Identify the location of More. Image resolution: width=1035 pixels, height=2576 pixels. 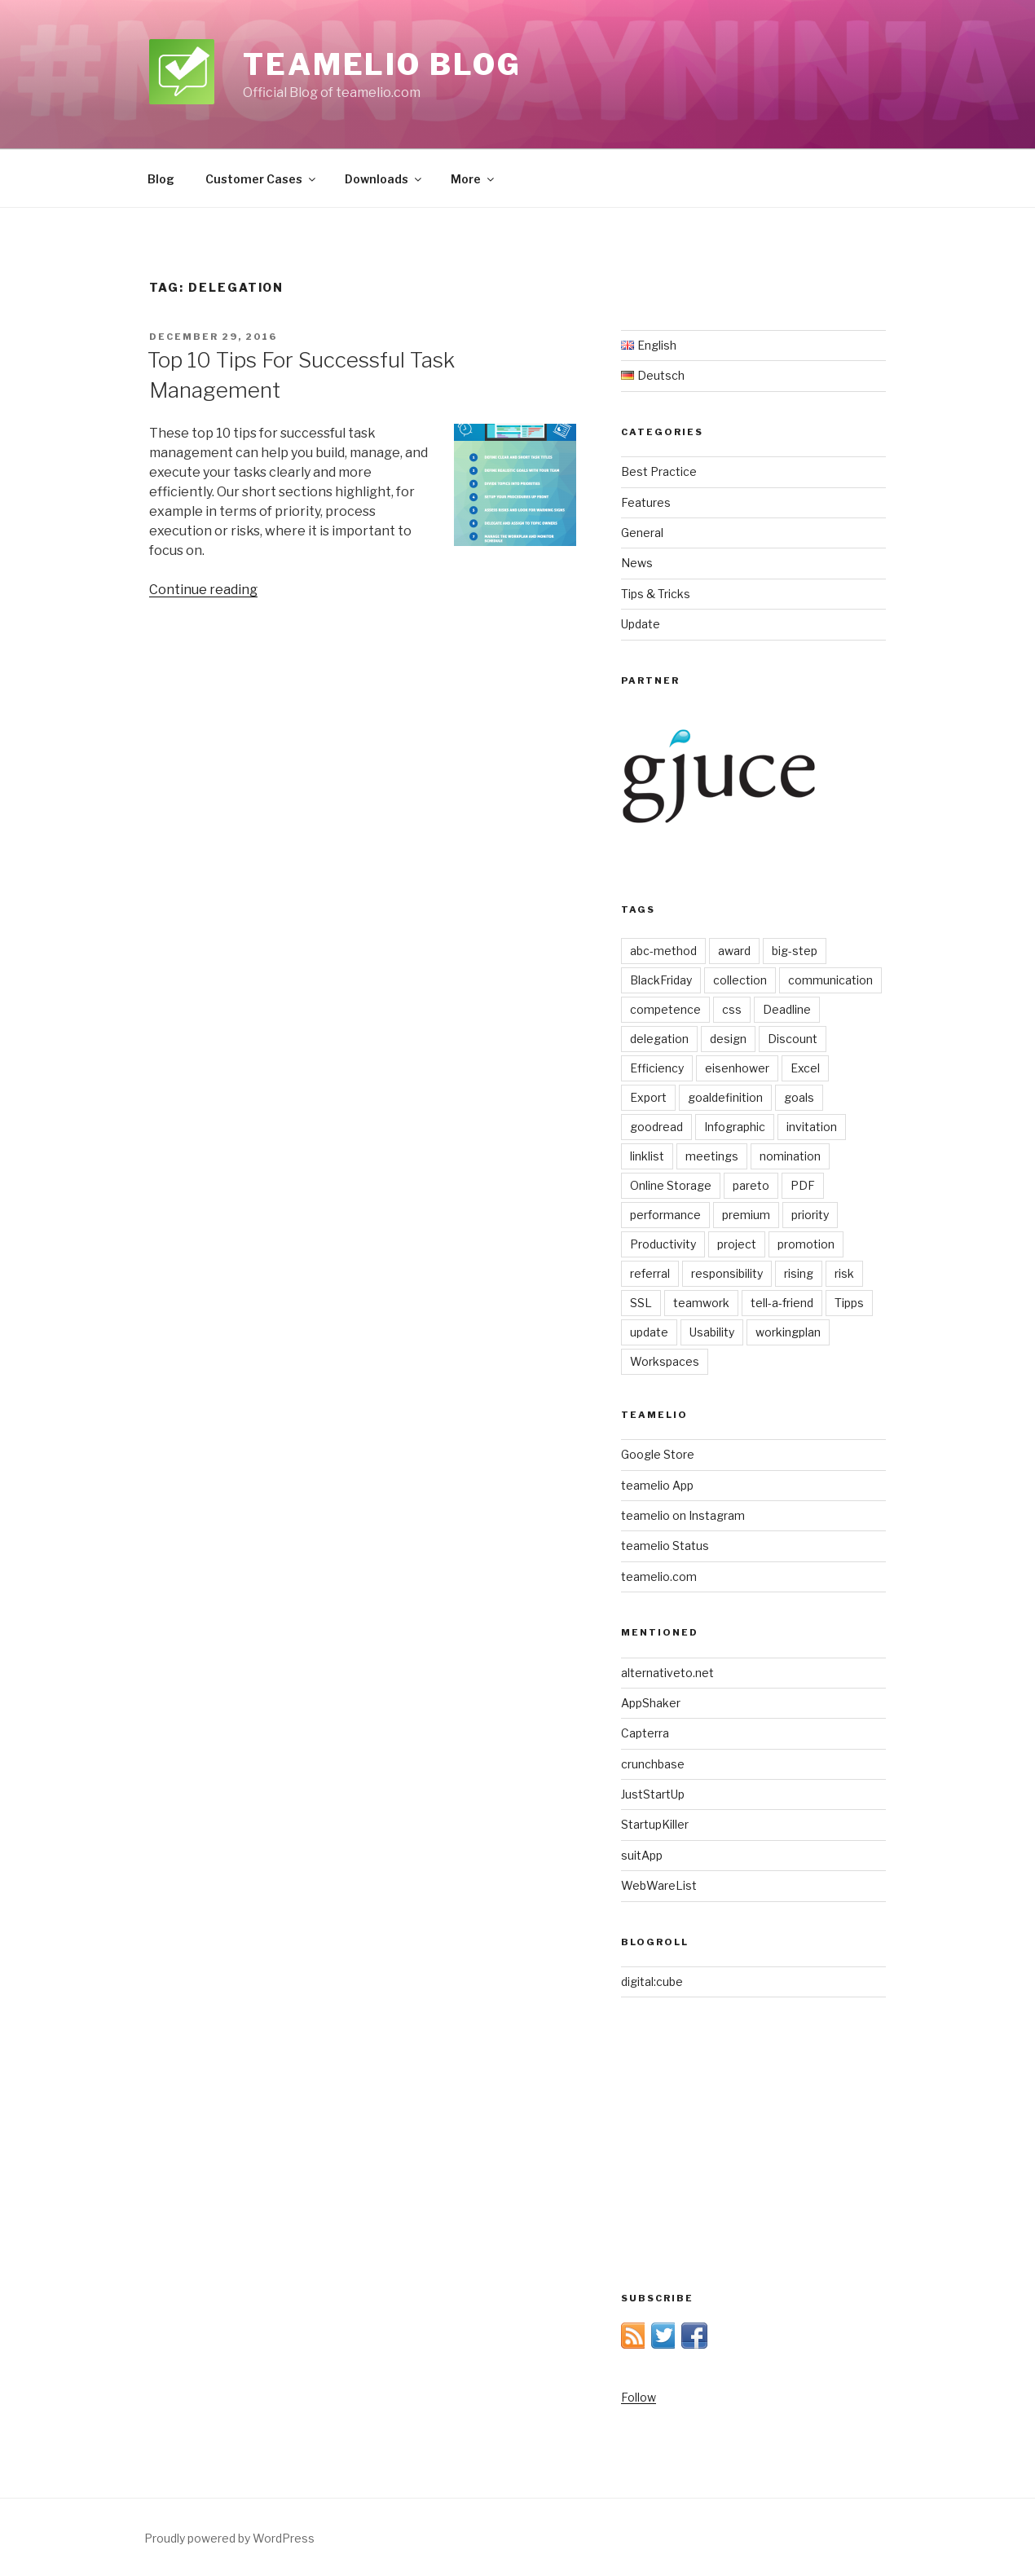
(473, 179).